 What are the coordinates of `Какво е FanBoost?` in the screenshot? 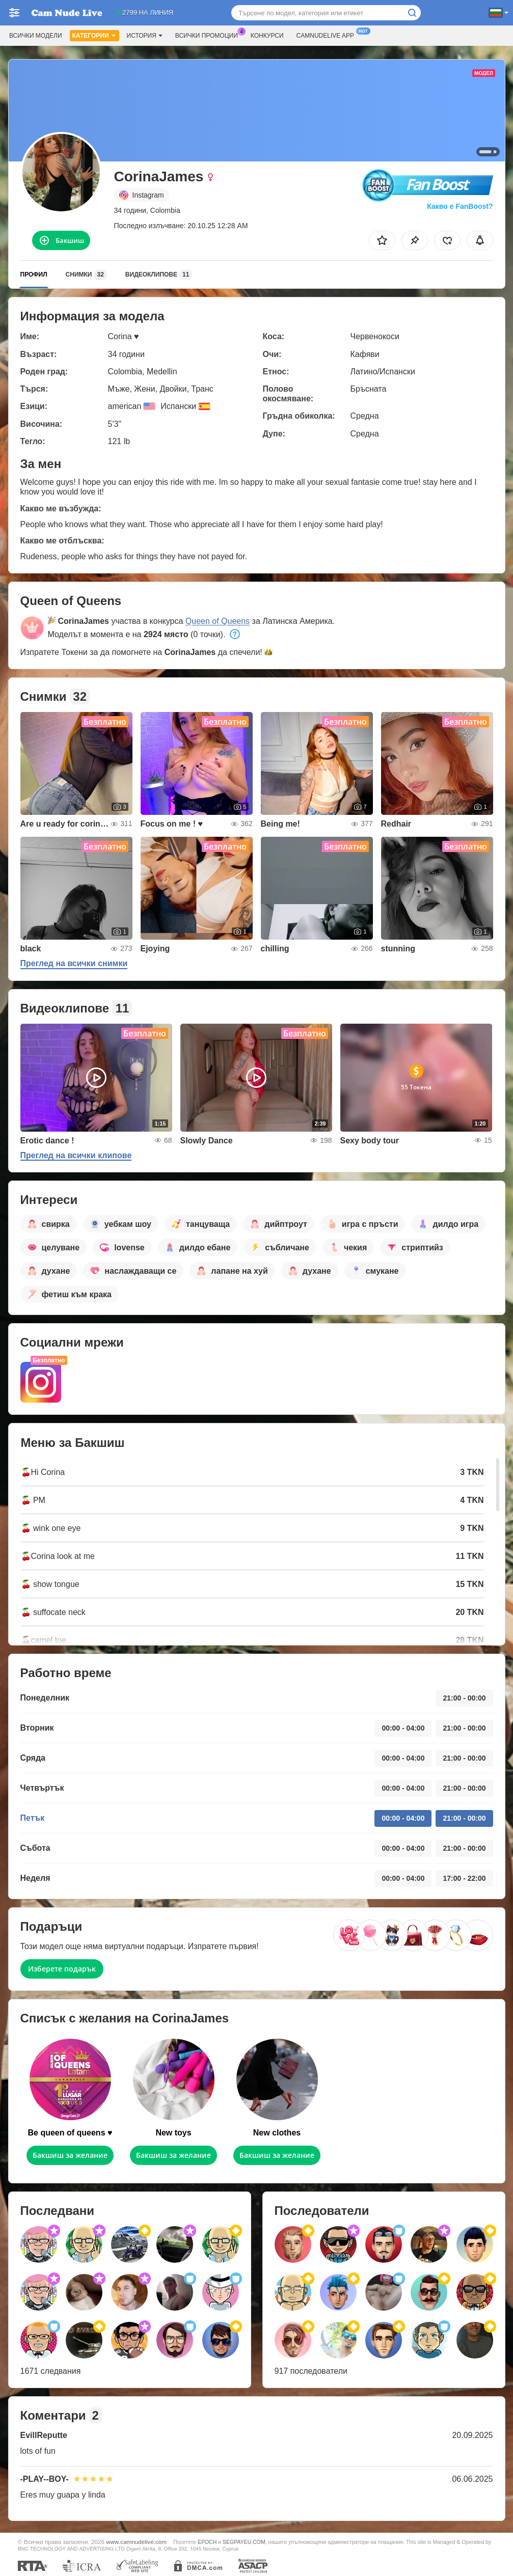 It's located at (460, 206).